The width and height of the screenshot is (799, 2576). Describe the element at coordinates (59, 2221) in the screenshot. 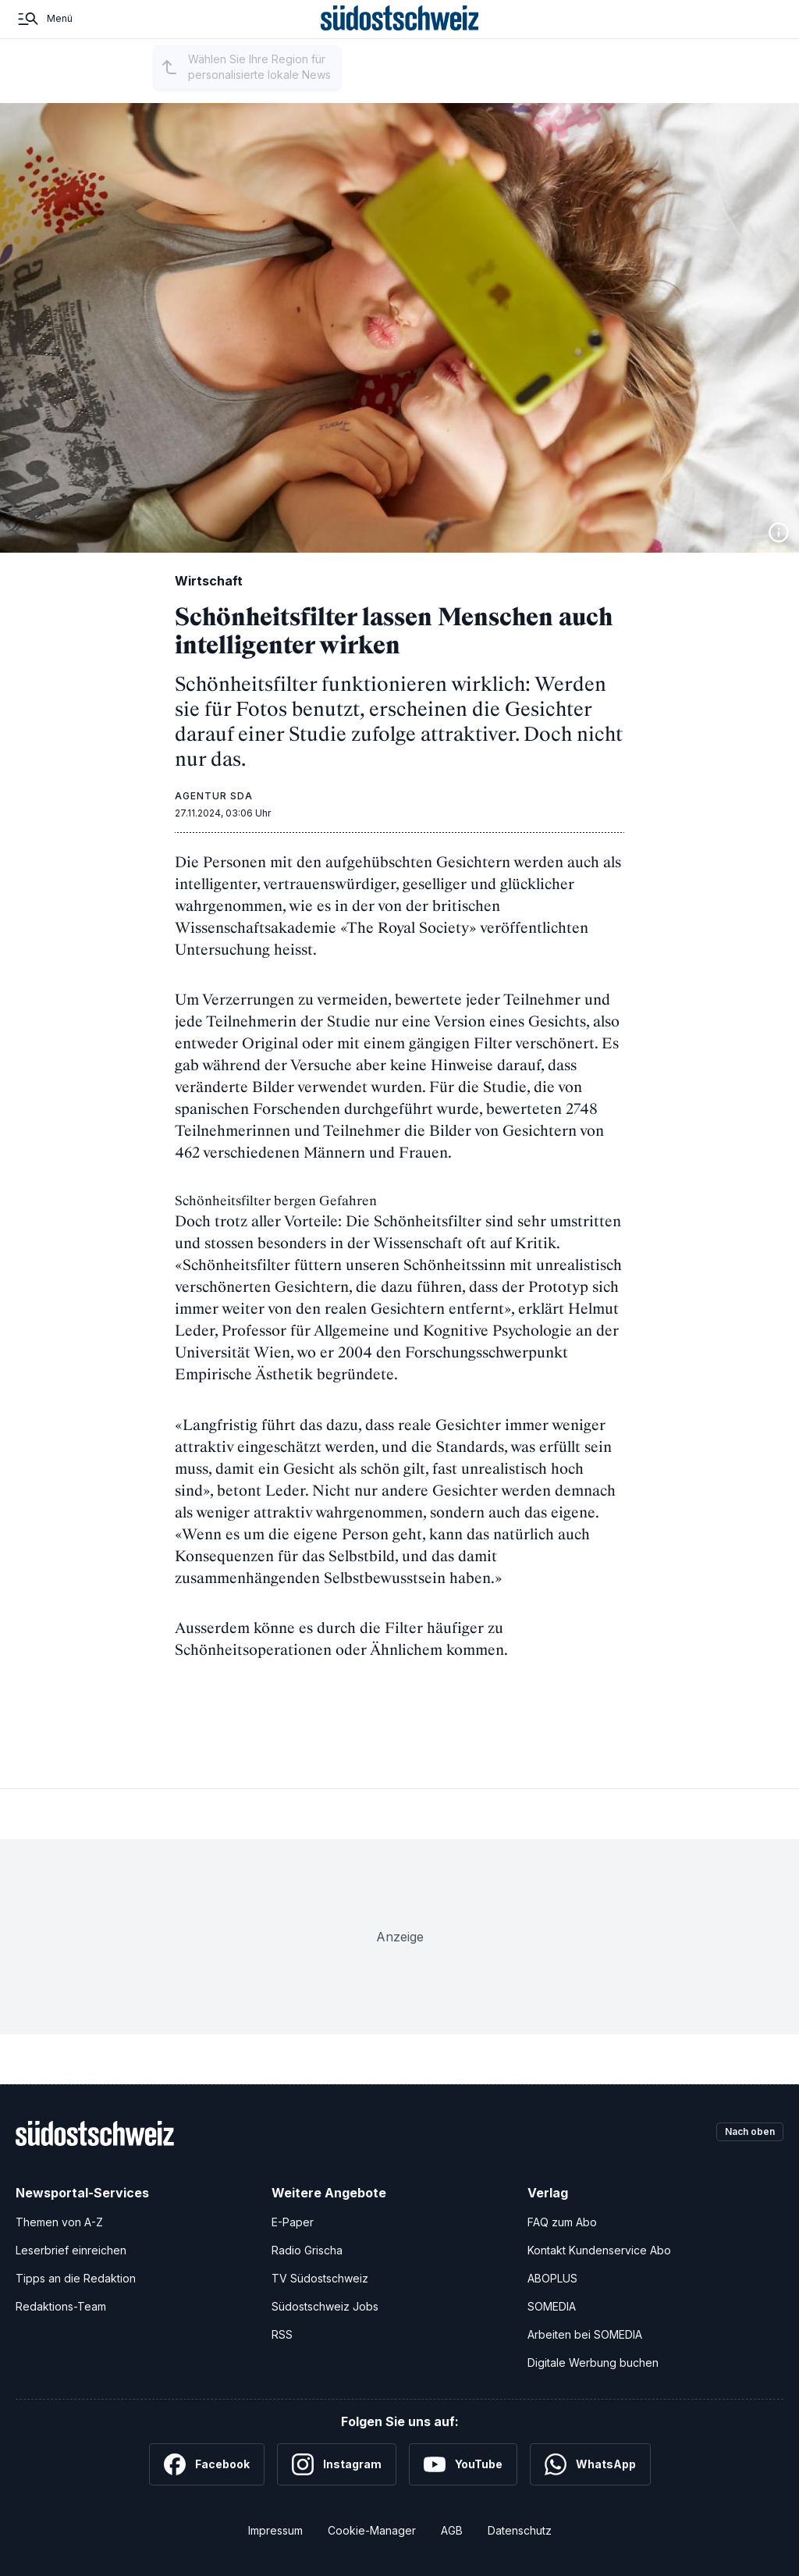

I see `Themen von A-Z` at that location.